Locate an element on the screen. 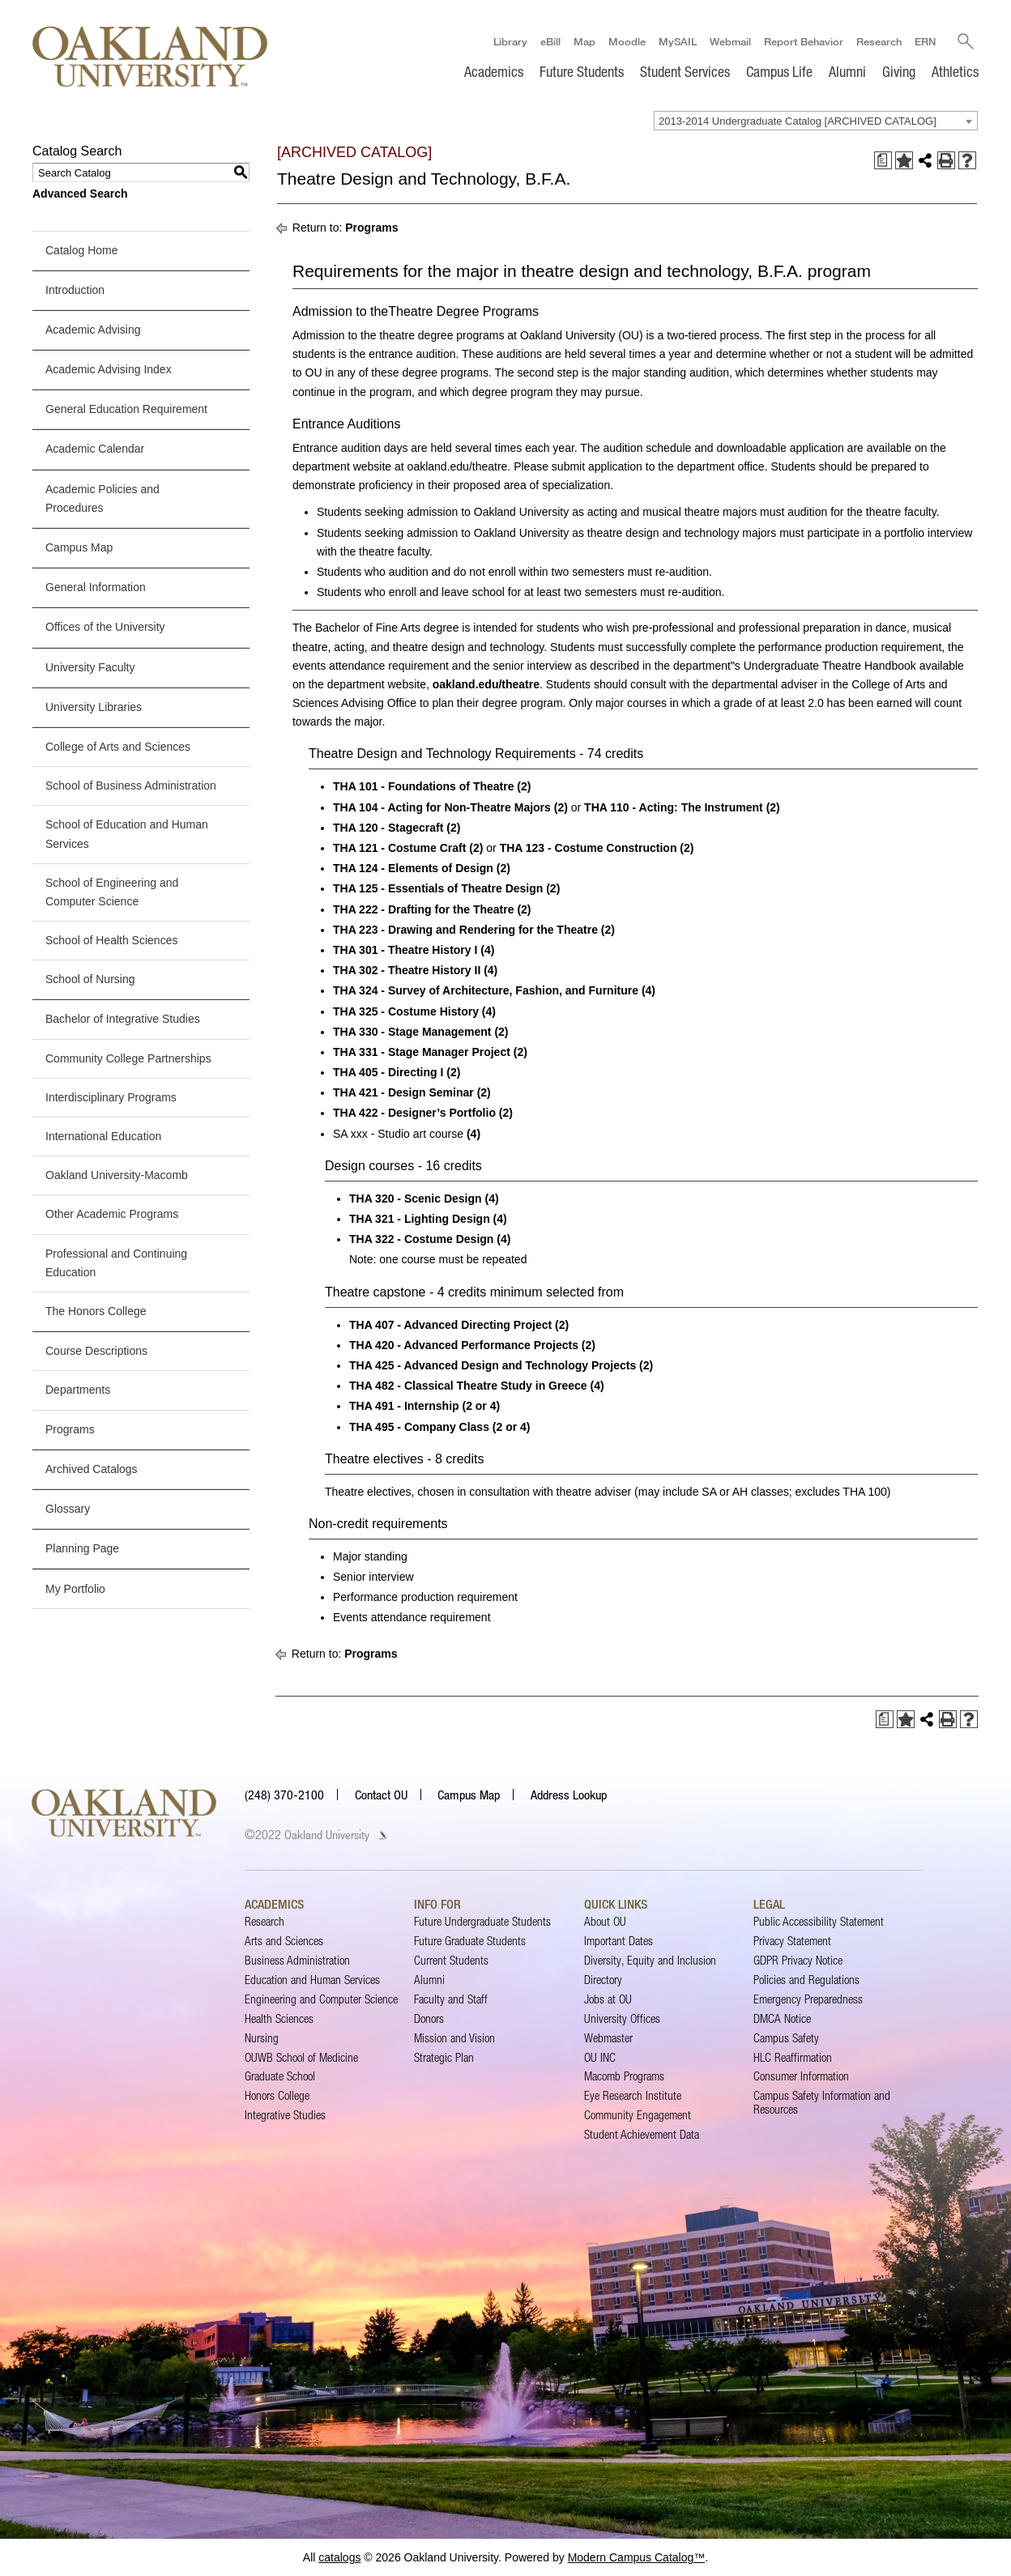  Campus Life is located at coordinates (779, 71).